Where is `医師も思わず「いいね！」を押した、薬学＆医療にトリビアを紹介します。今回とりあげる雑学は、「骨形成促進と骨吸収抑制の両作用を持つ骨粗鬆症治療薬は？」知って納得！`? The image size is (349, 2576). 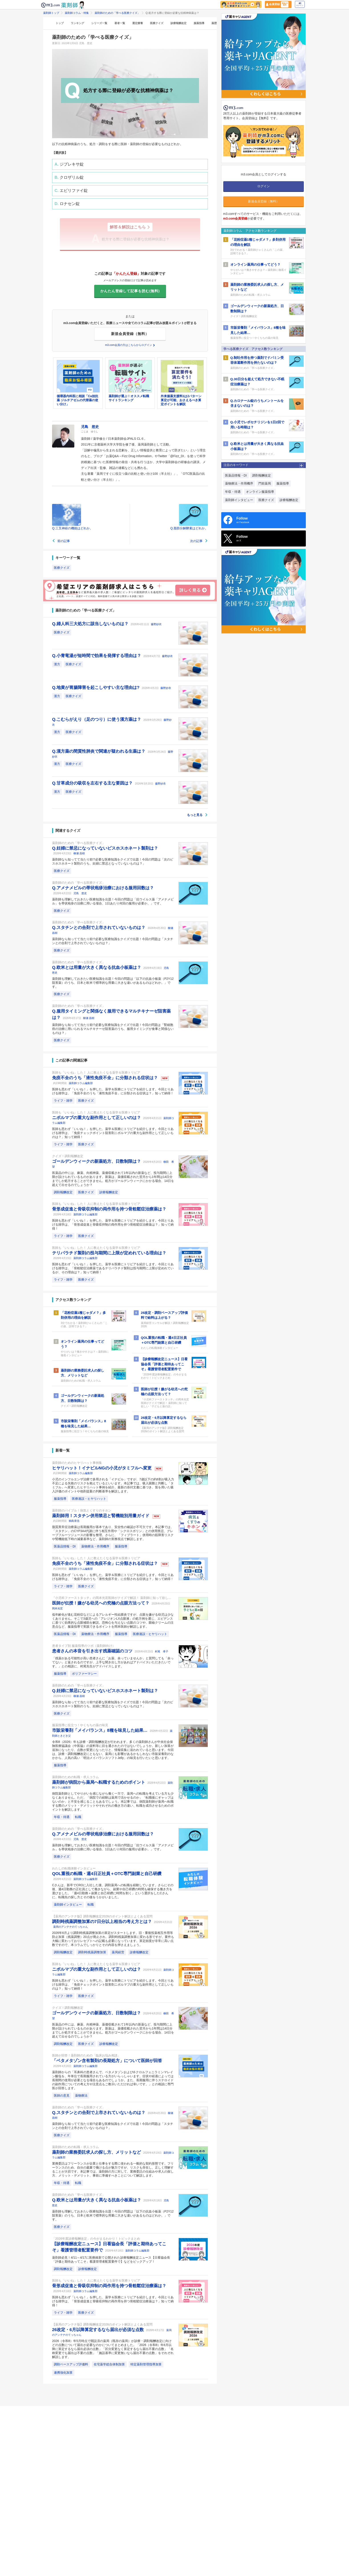
医師も思わず「いいね！」を押した、薬学＆医療にトリビアを紹介します。今回とりあげる雑学は、「骨形成促進と骨吸収抑制の両作用を持つ骨粗鬆症治療薬は？」知って納得！ is located at coordinates (113, 1224).